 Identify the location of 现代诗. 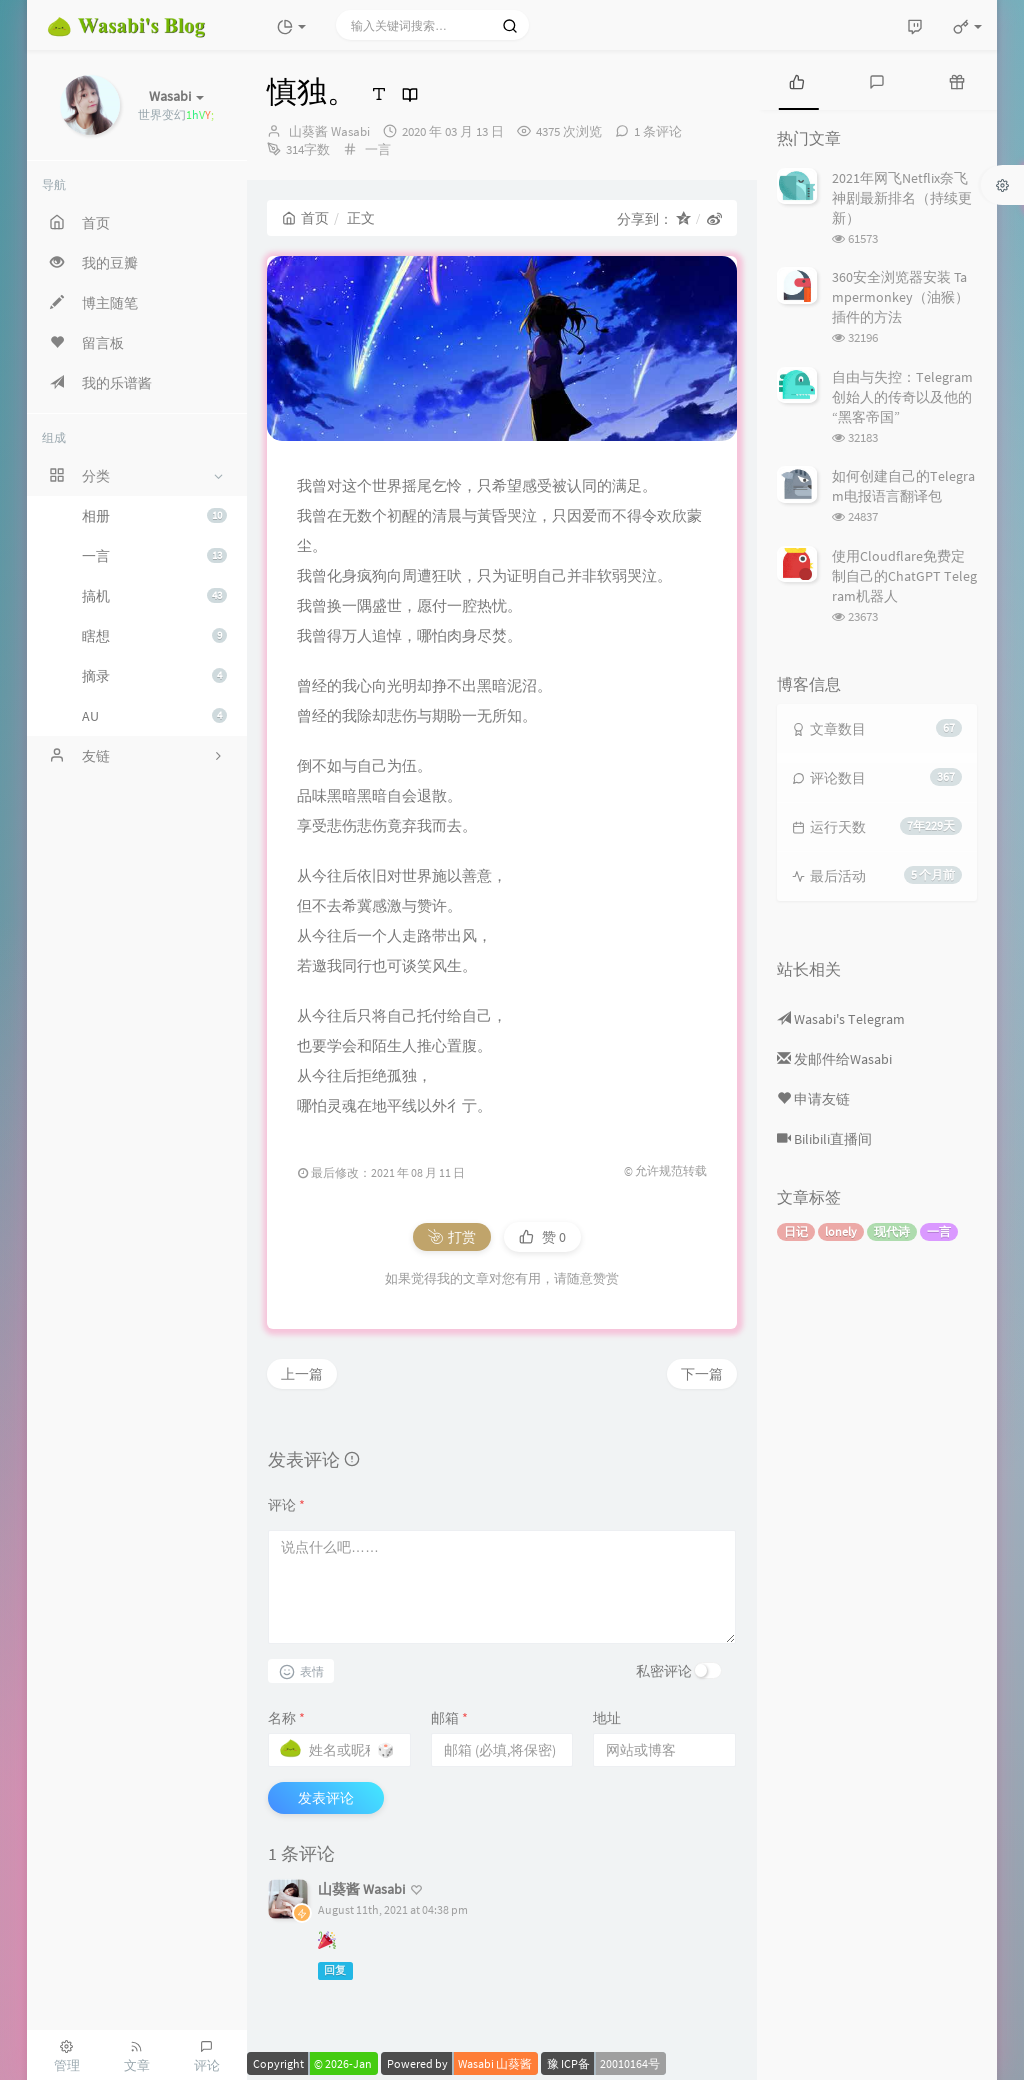
(892, 1231).